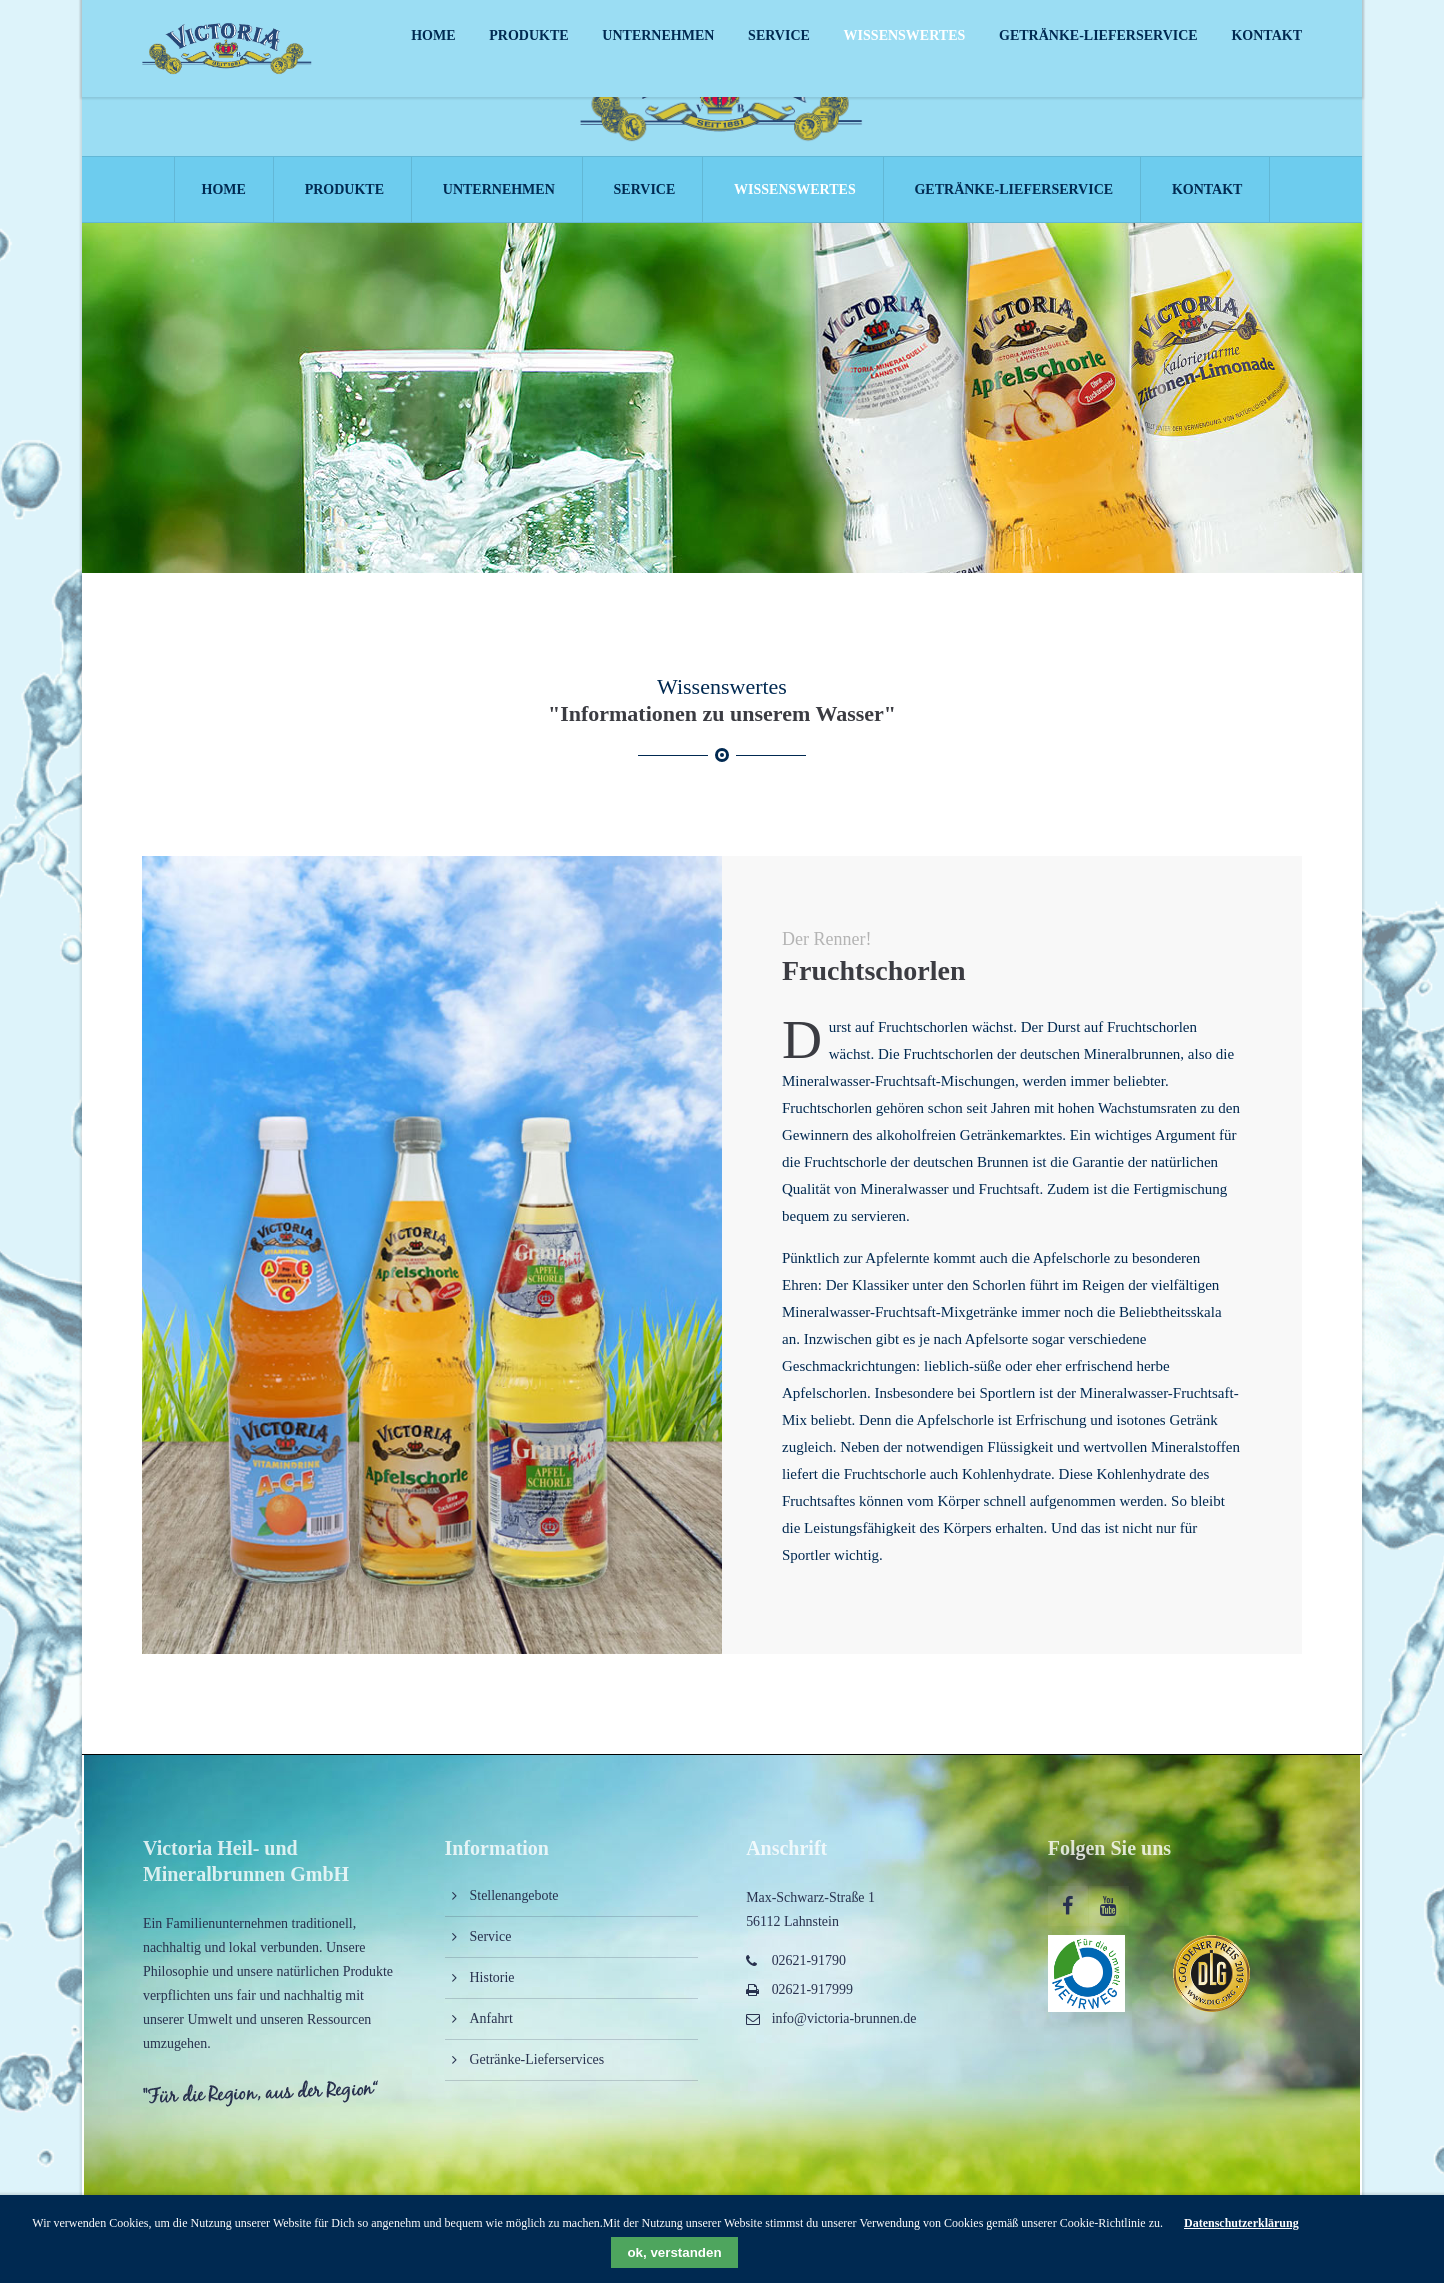  Describe the element at coordinates (1241, 2223) in the screenshot. I see `Datenschutzerklärung` at that location.